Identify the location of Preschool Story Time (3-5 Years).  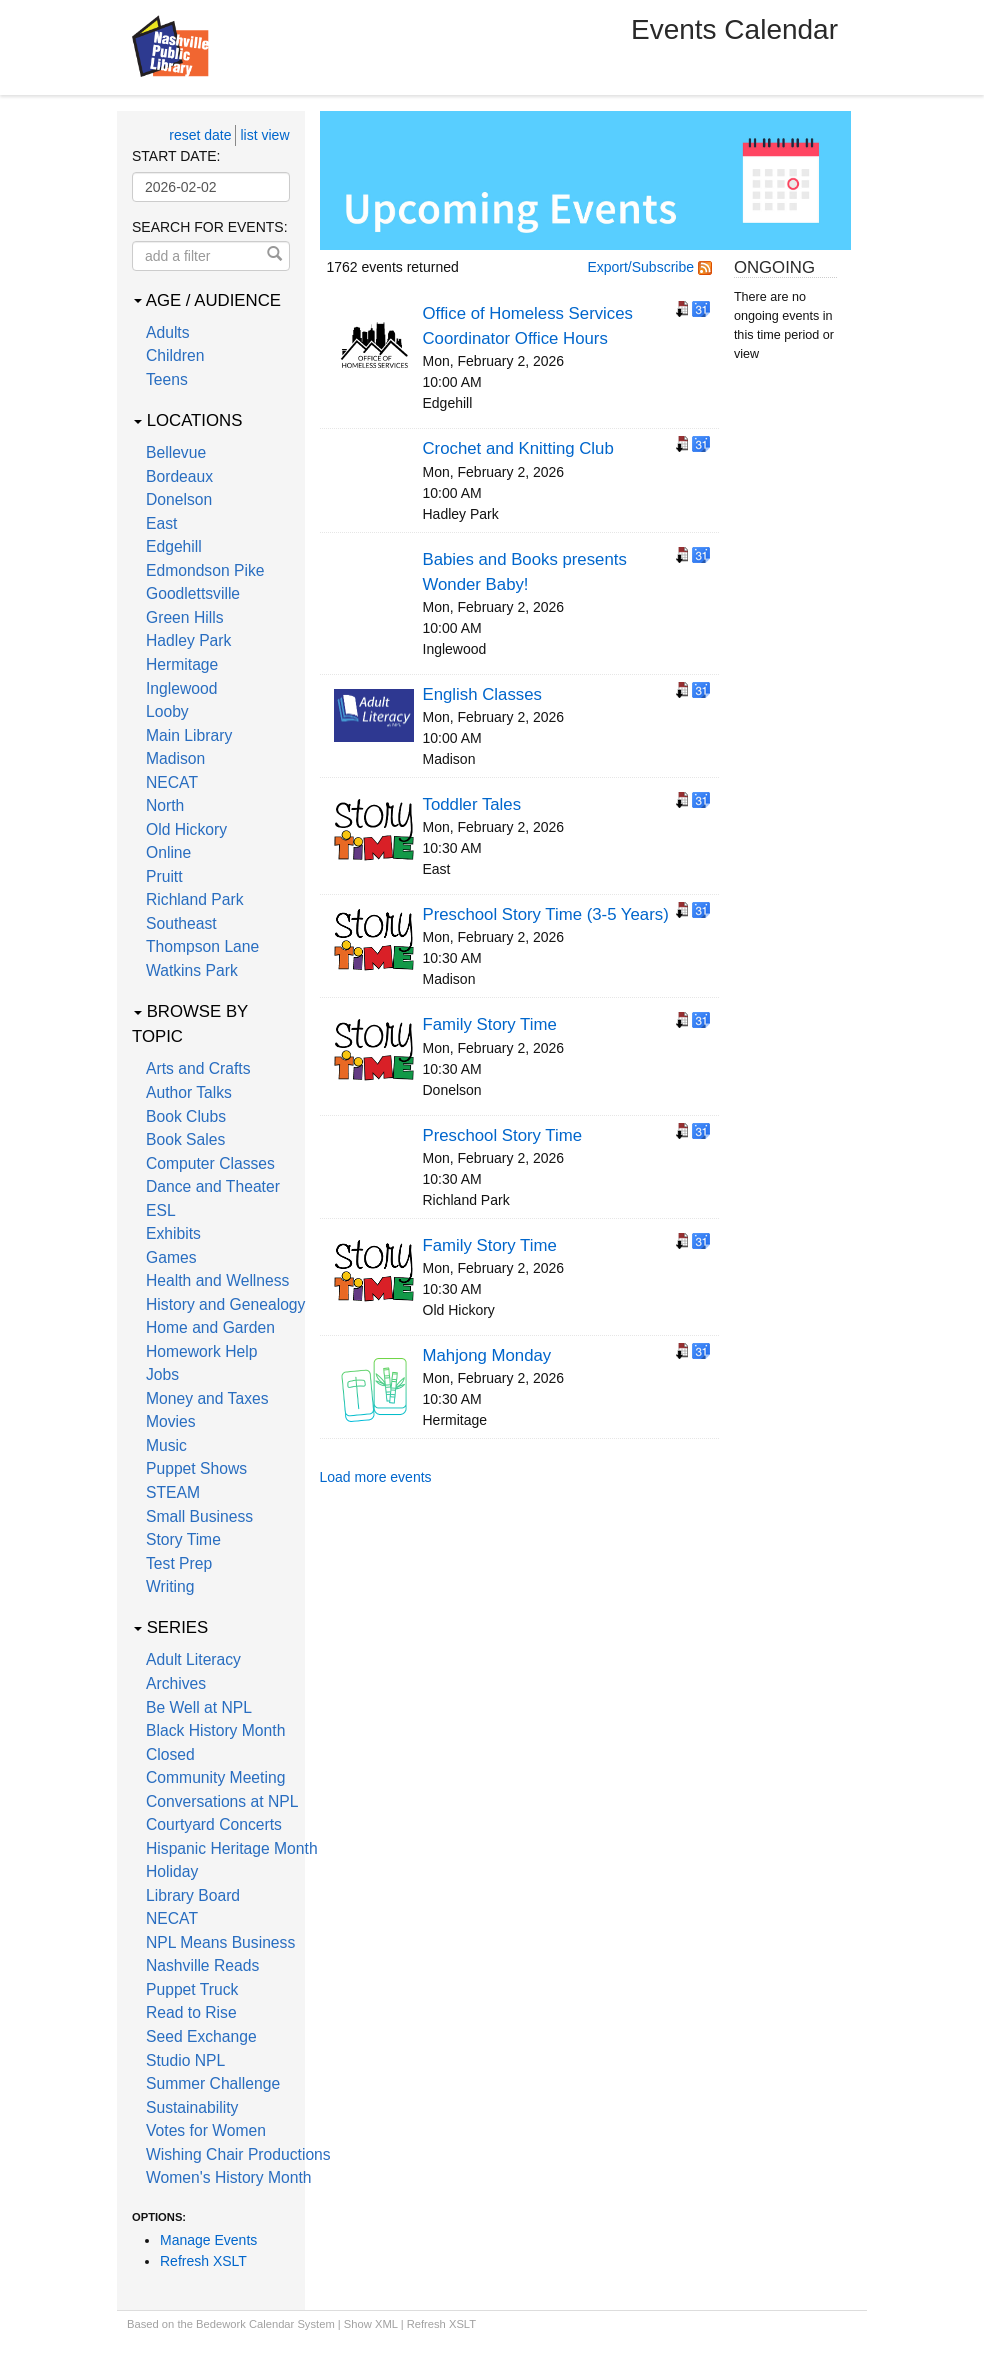
(546, 914).